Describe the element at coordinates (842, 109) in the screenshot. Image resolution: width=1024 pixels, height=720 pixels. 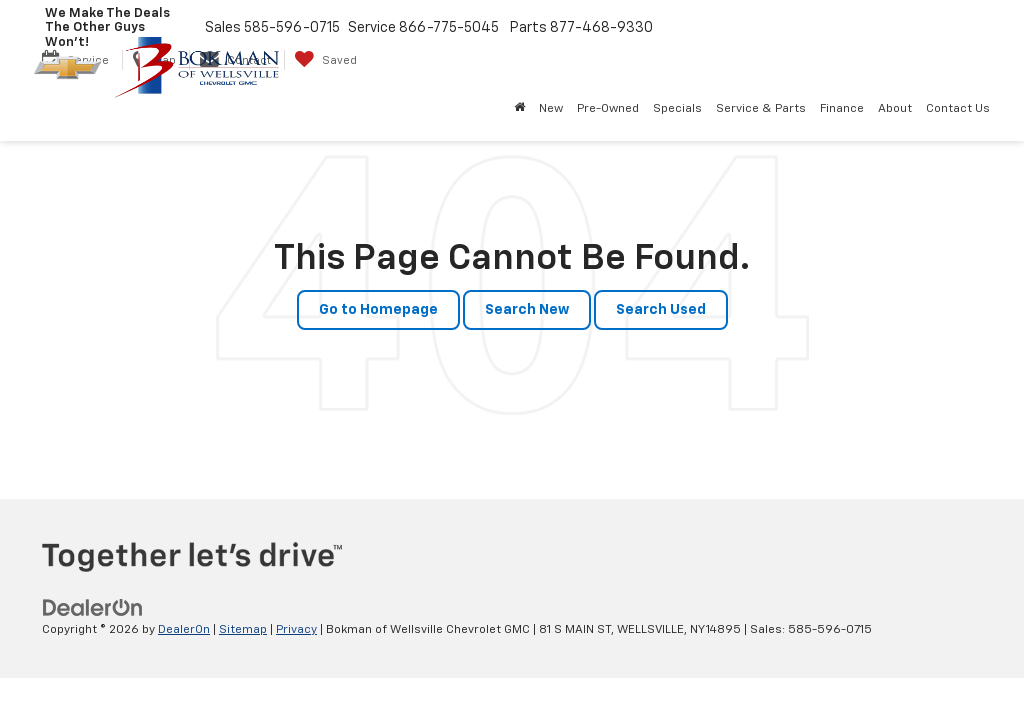
I see `Finance [button]` at that location.